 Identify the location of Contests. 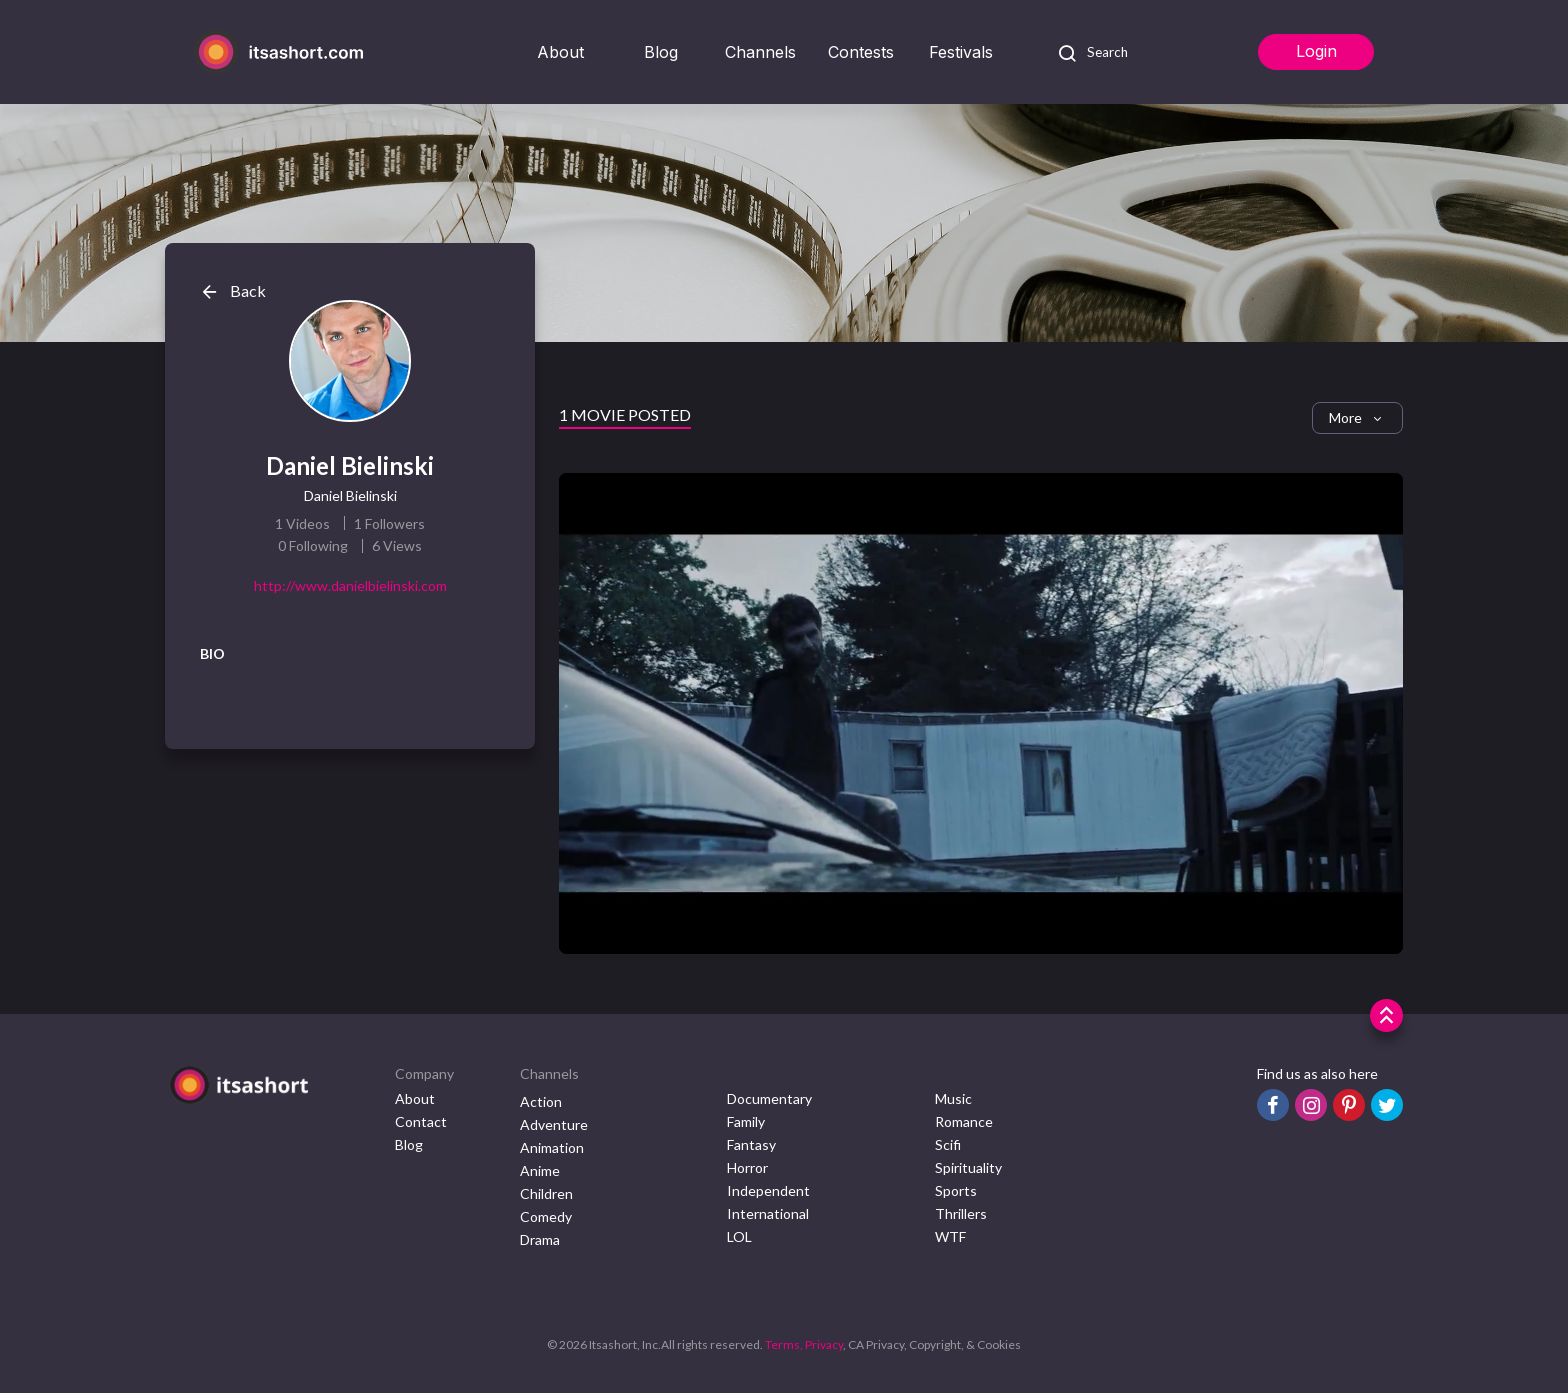
(861, 52).